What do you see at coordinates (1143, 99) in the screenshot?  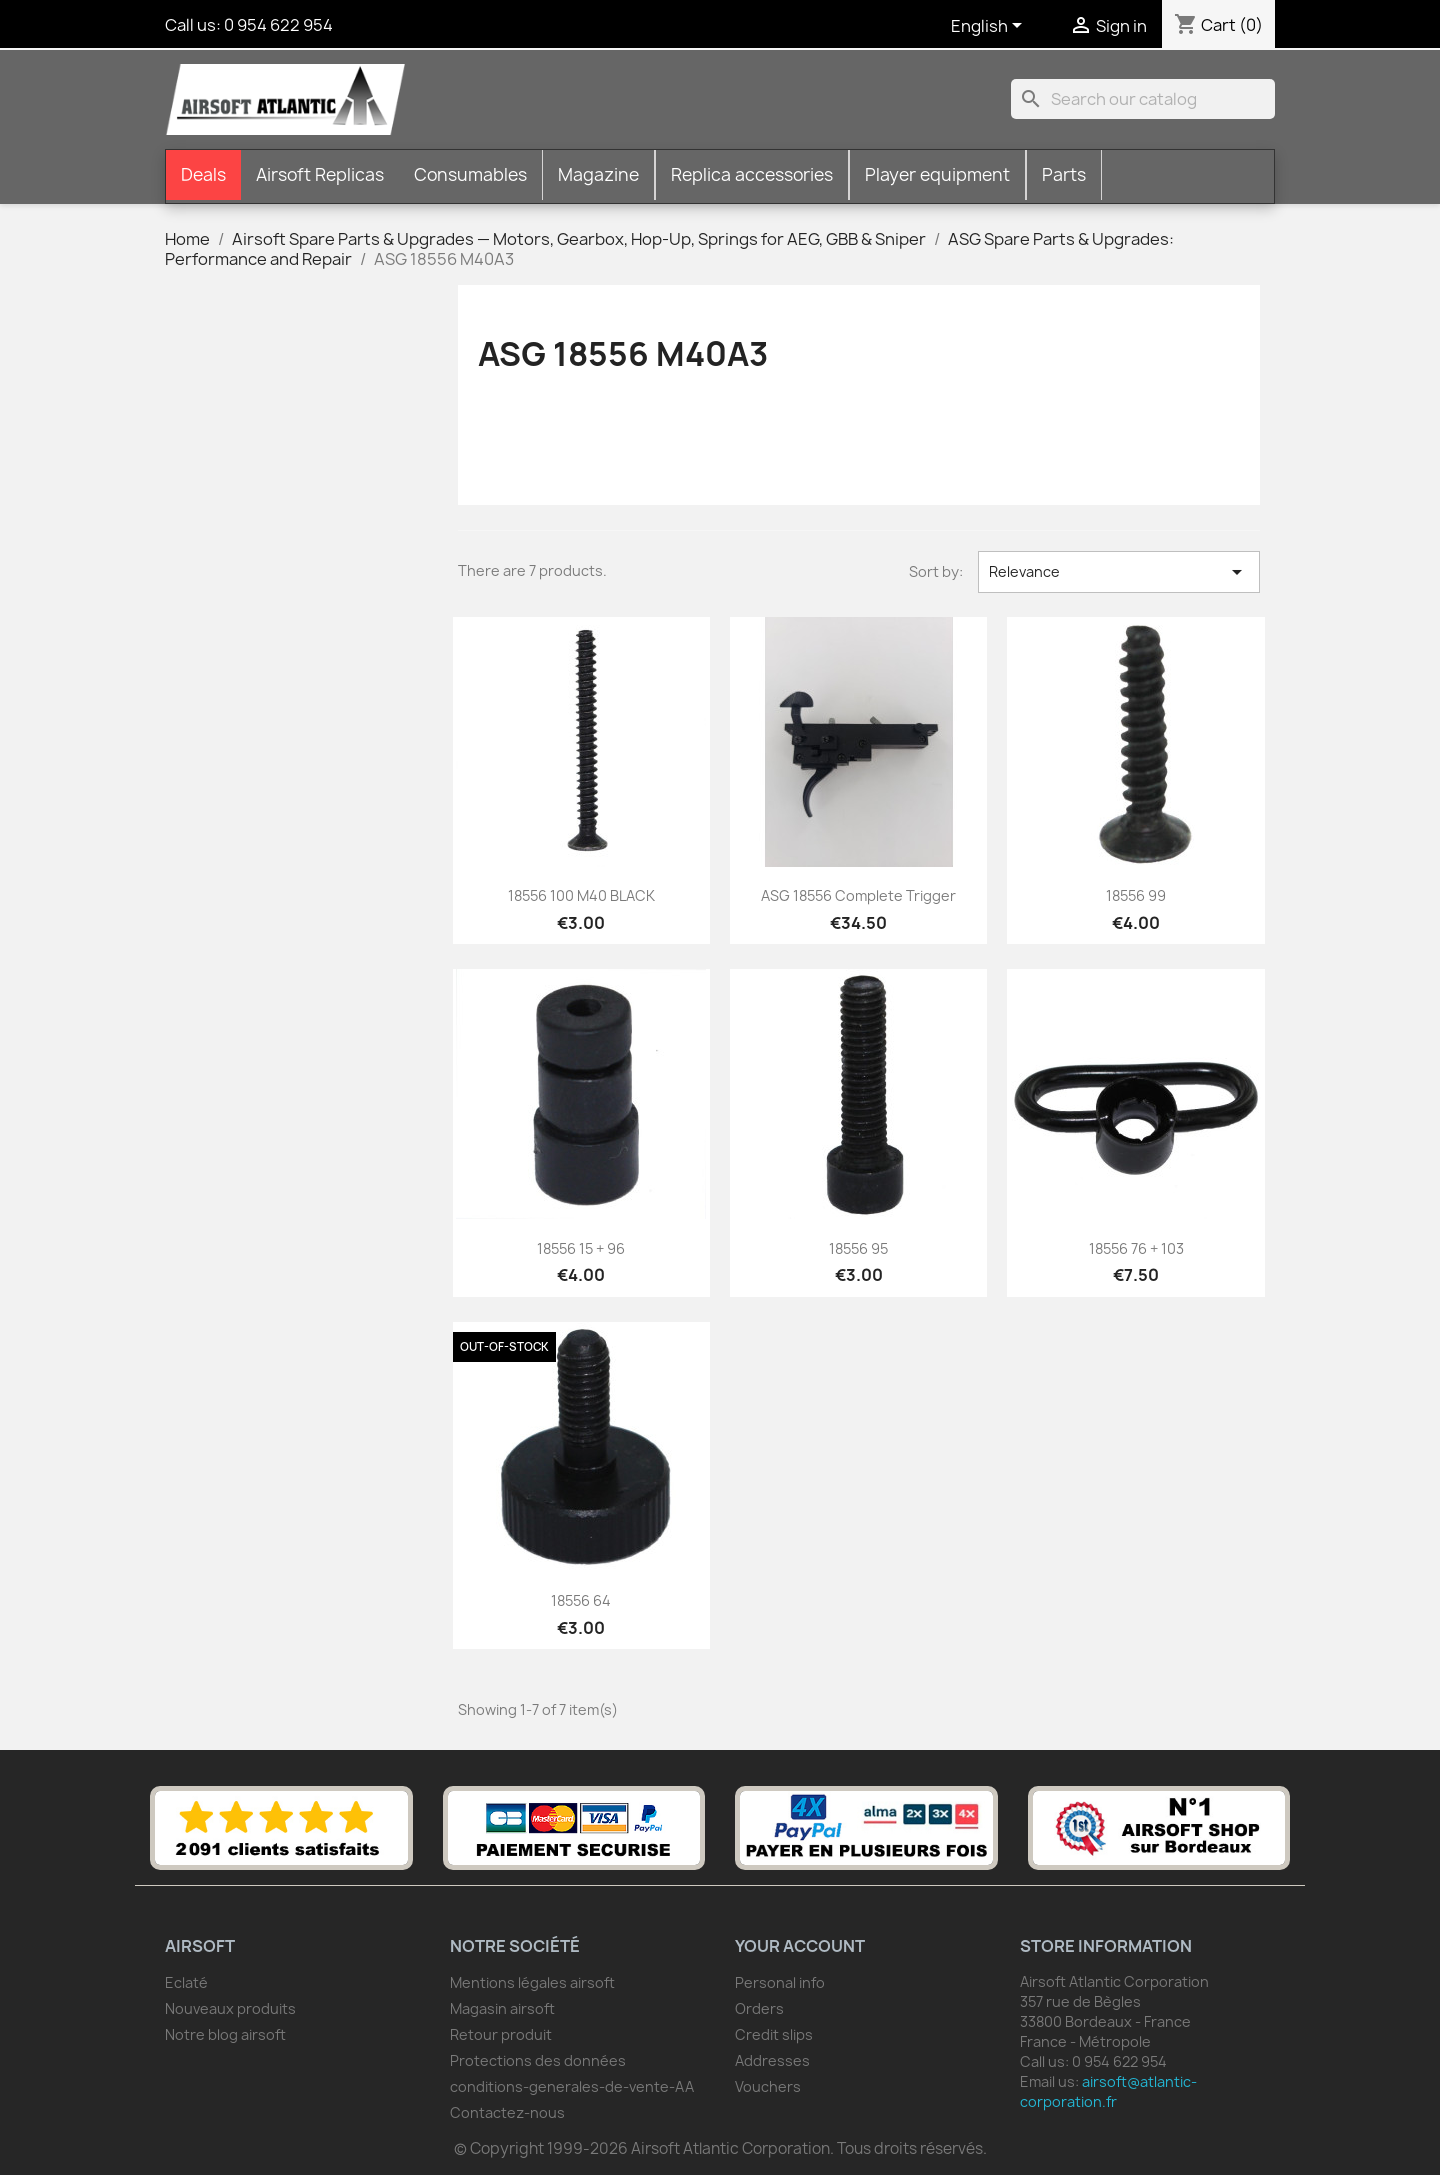 I see `[Search]` at bounding box center [1143, 99].